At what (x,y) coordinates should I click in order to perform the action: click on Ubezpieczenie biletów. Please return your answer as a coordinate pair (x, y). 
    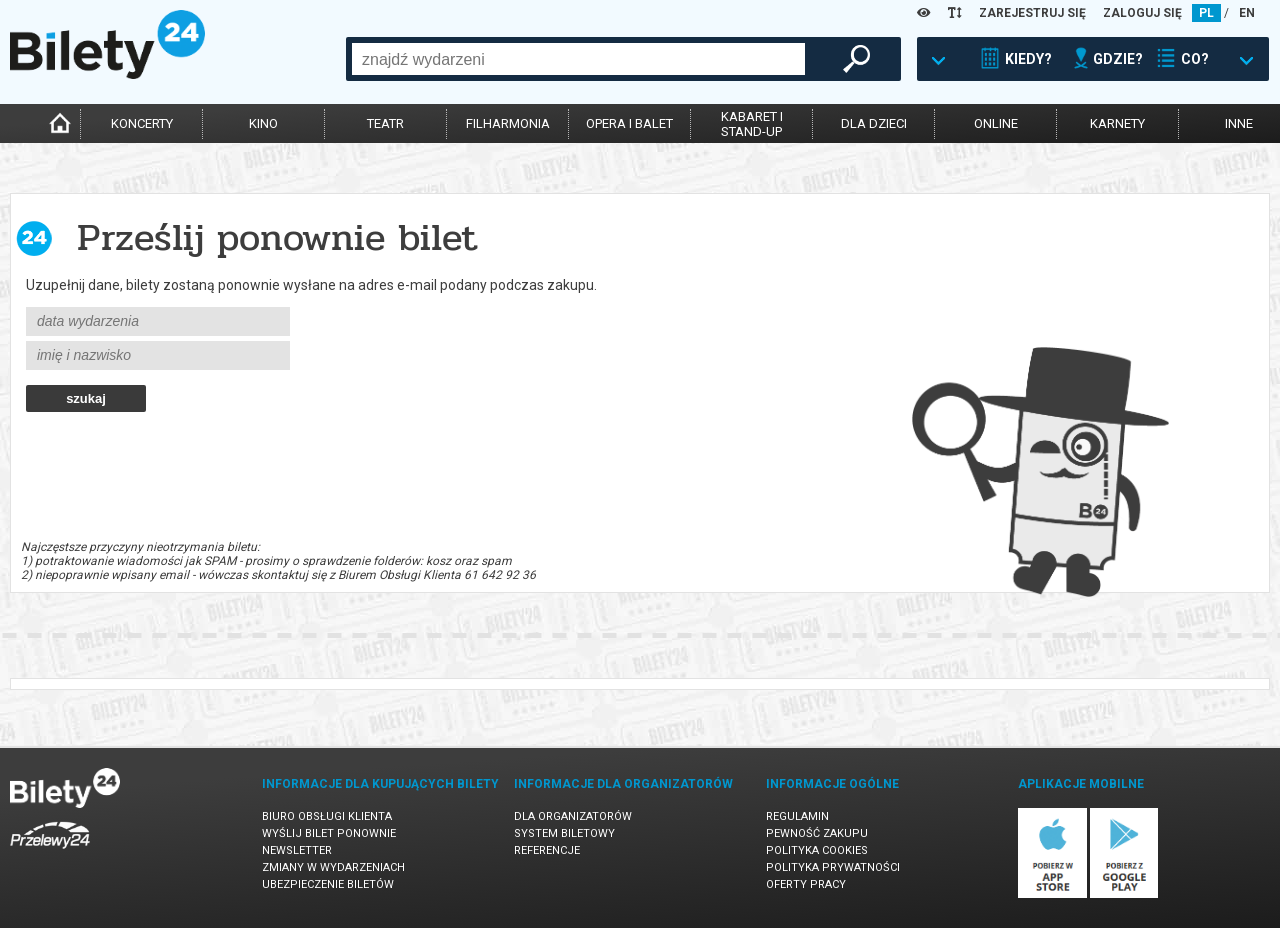
    Looking at the image, I should click on (328, 884).